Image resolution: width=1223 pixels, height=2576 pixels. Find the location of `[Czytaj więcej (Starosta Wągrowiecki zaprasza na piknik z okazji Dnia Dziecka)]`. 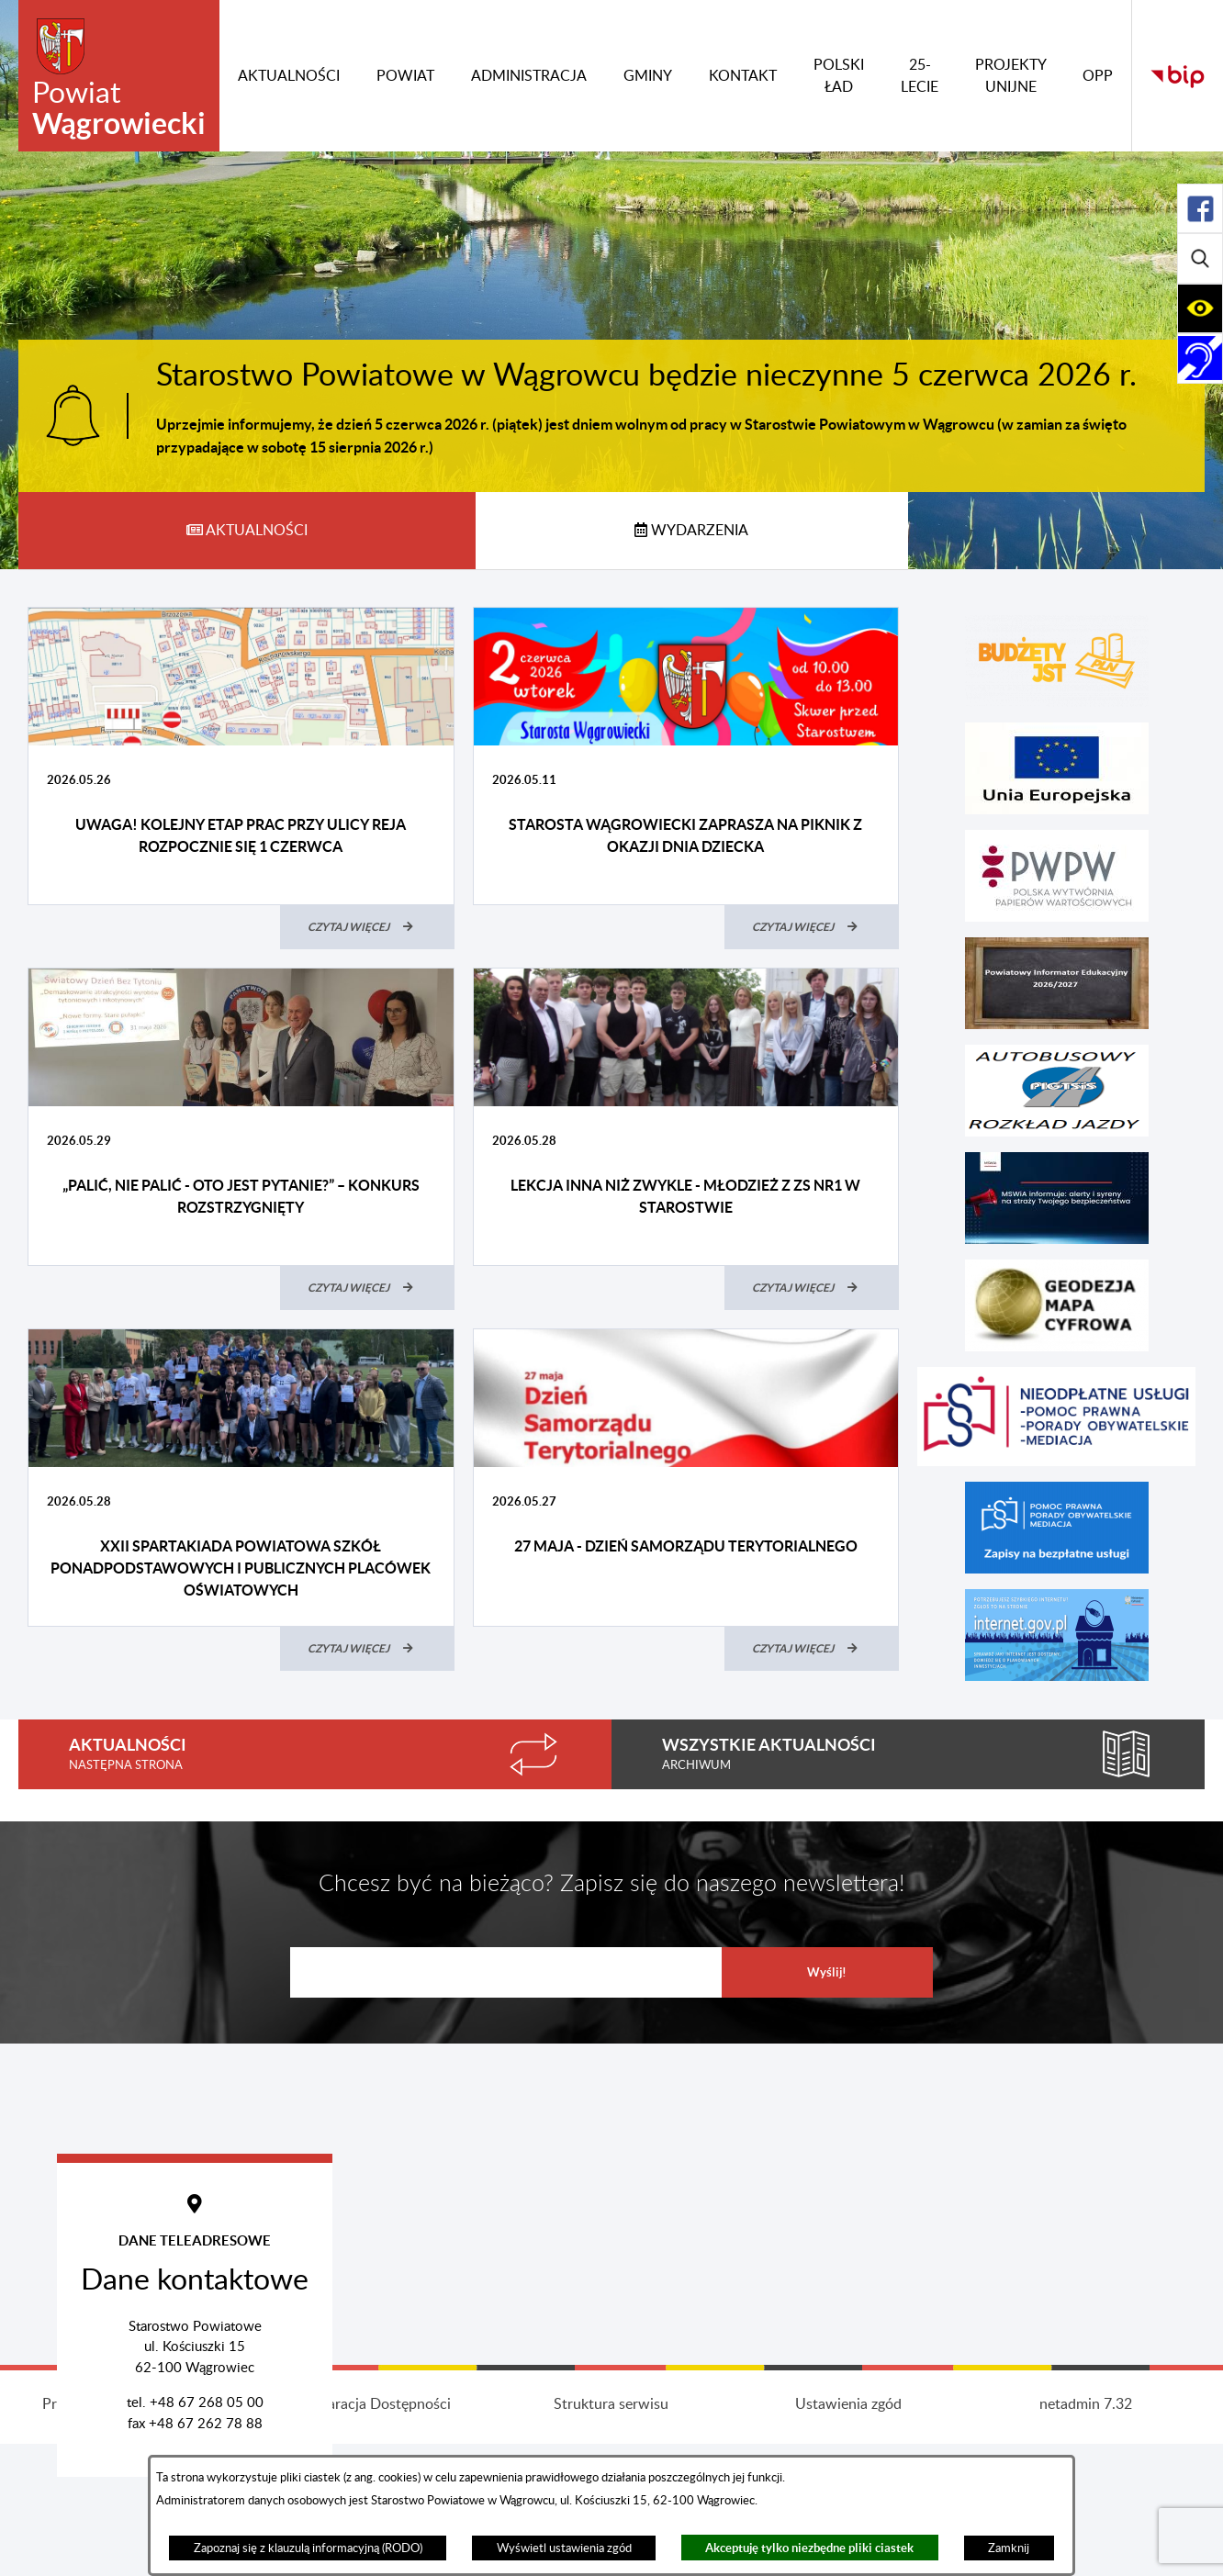

[Czytaj więcej (Starosta Wągrowiecki zaprasza na piknik z okazji Dnia Dziecka)] is located at coordinates (811, 927).